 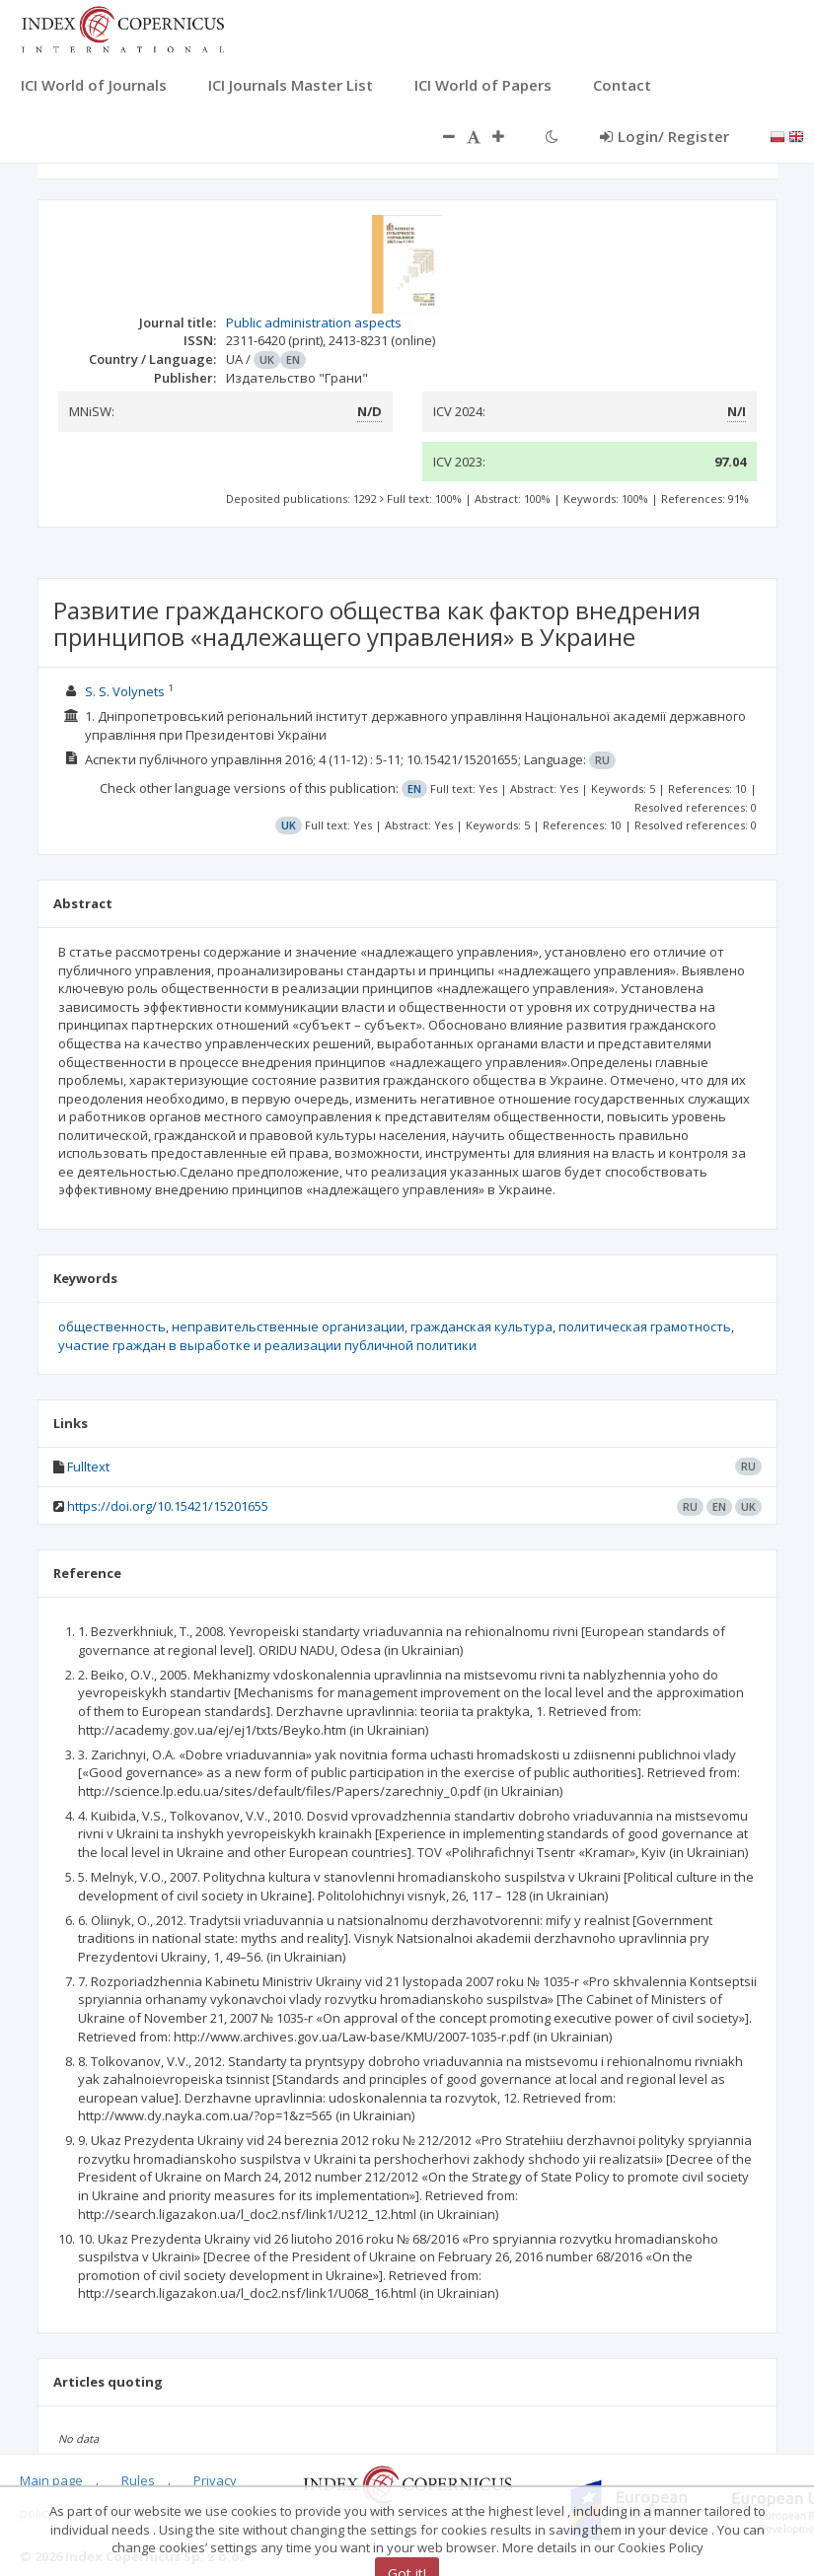 I want to click on Main page, so click(x=51, y=2480).